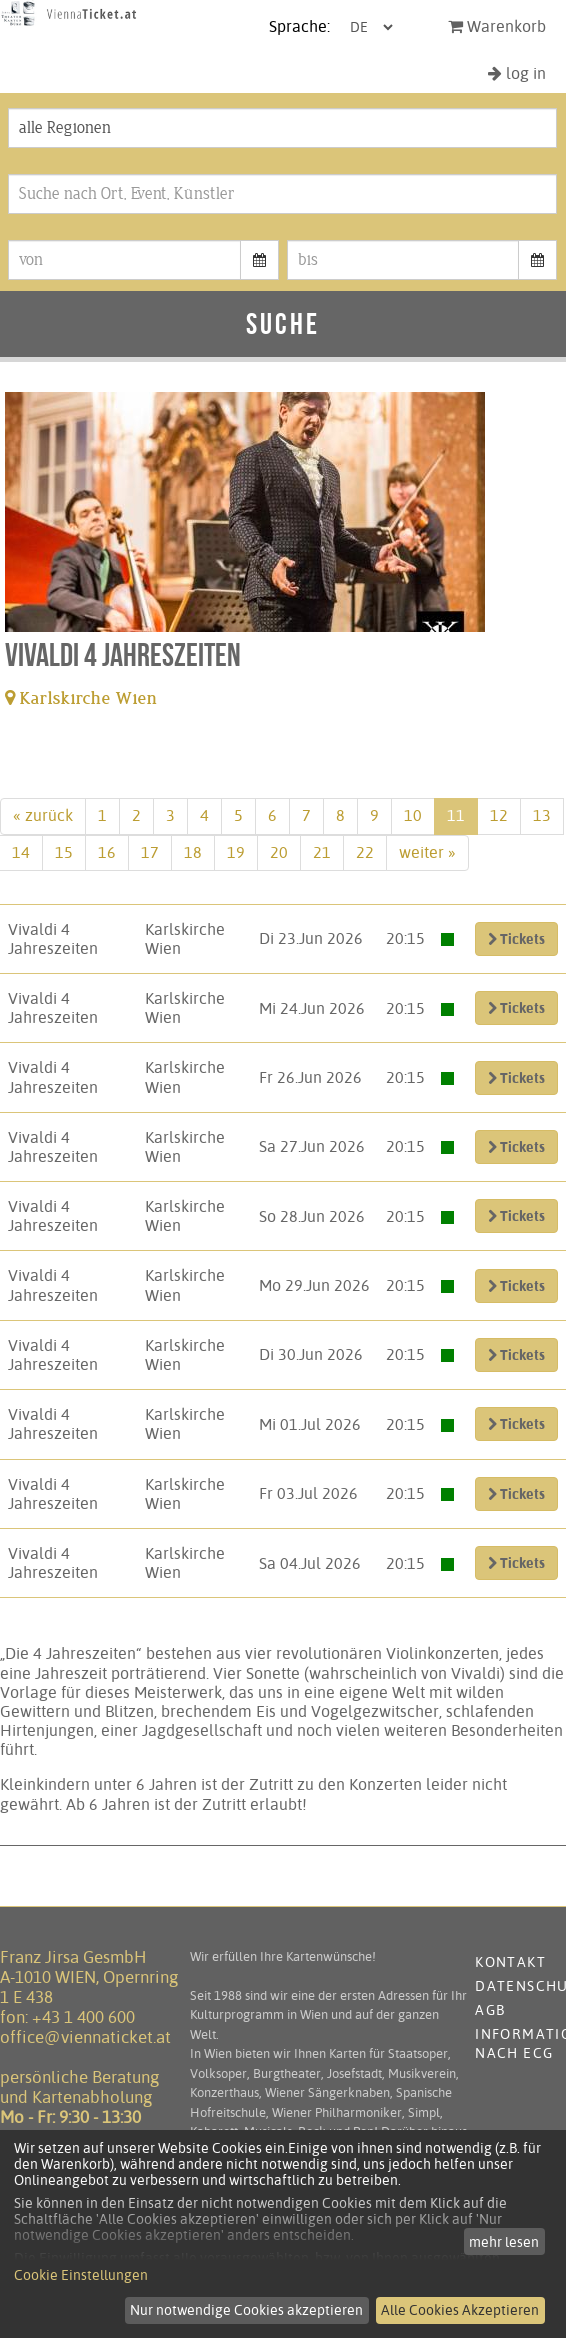 This screenshot has height=2338, width=566. Describe the element at coordinates (517, 73) in the screenshot. I see `log in` at that location.